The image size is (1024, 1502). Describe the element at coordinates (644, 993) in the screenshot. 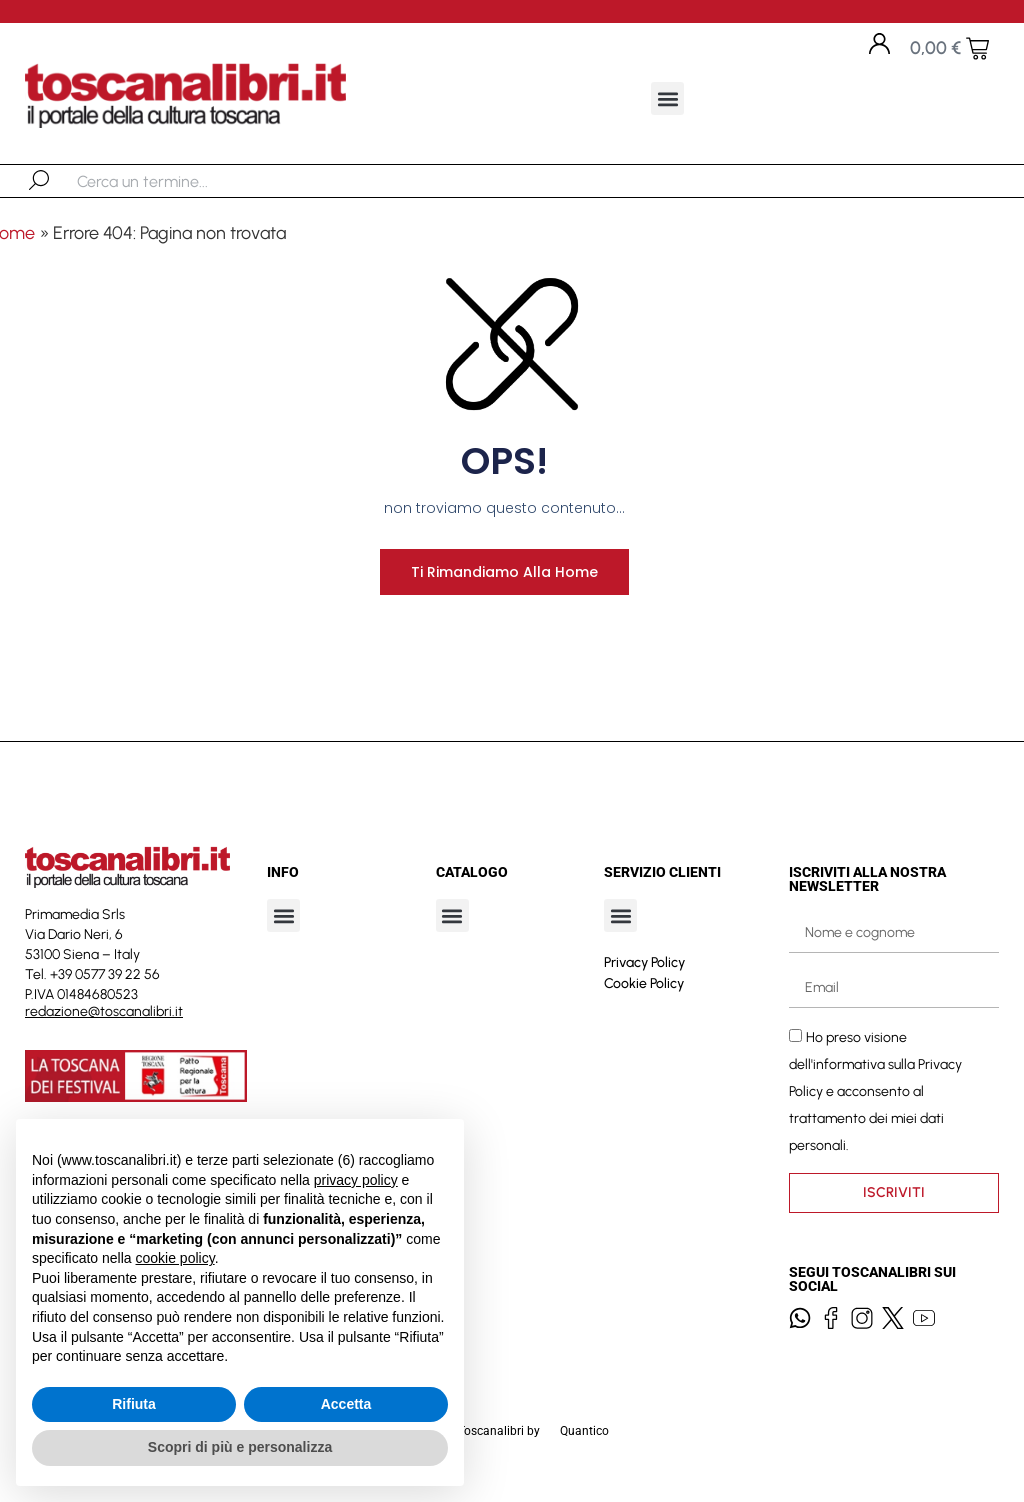

I see `Cookie Policy` at that location.